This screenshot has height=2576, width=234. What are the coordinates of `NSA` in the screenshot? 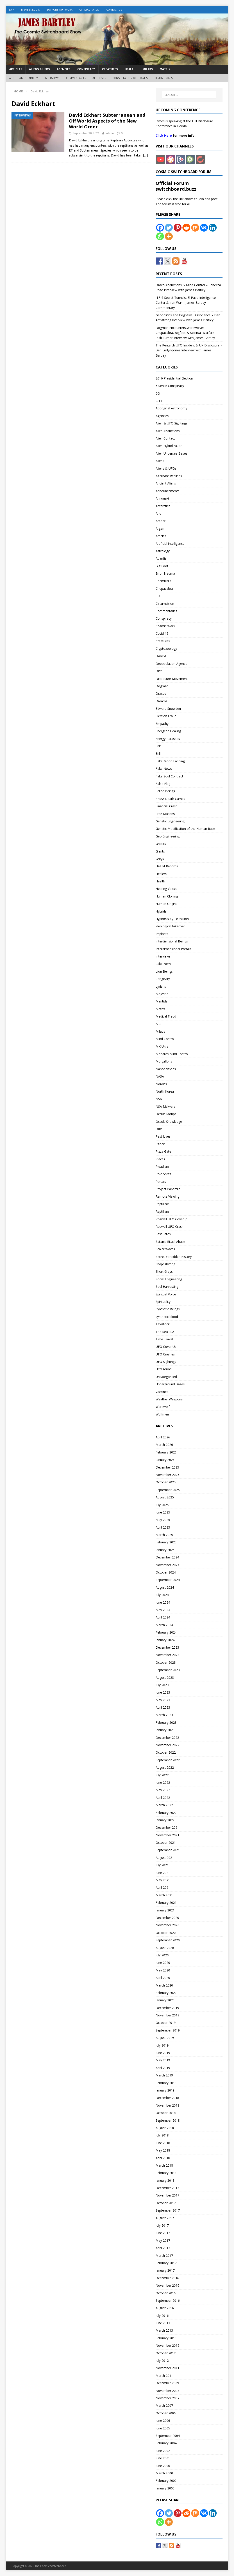 It's located at (159, 1099).